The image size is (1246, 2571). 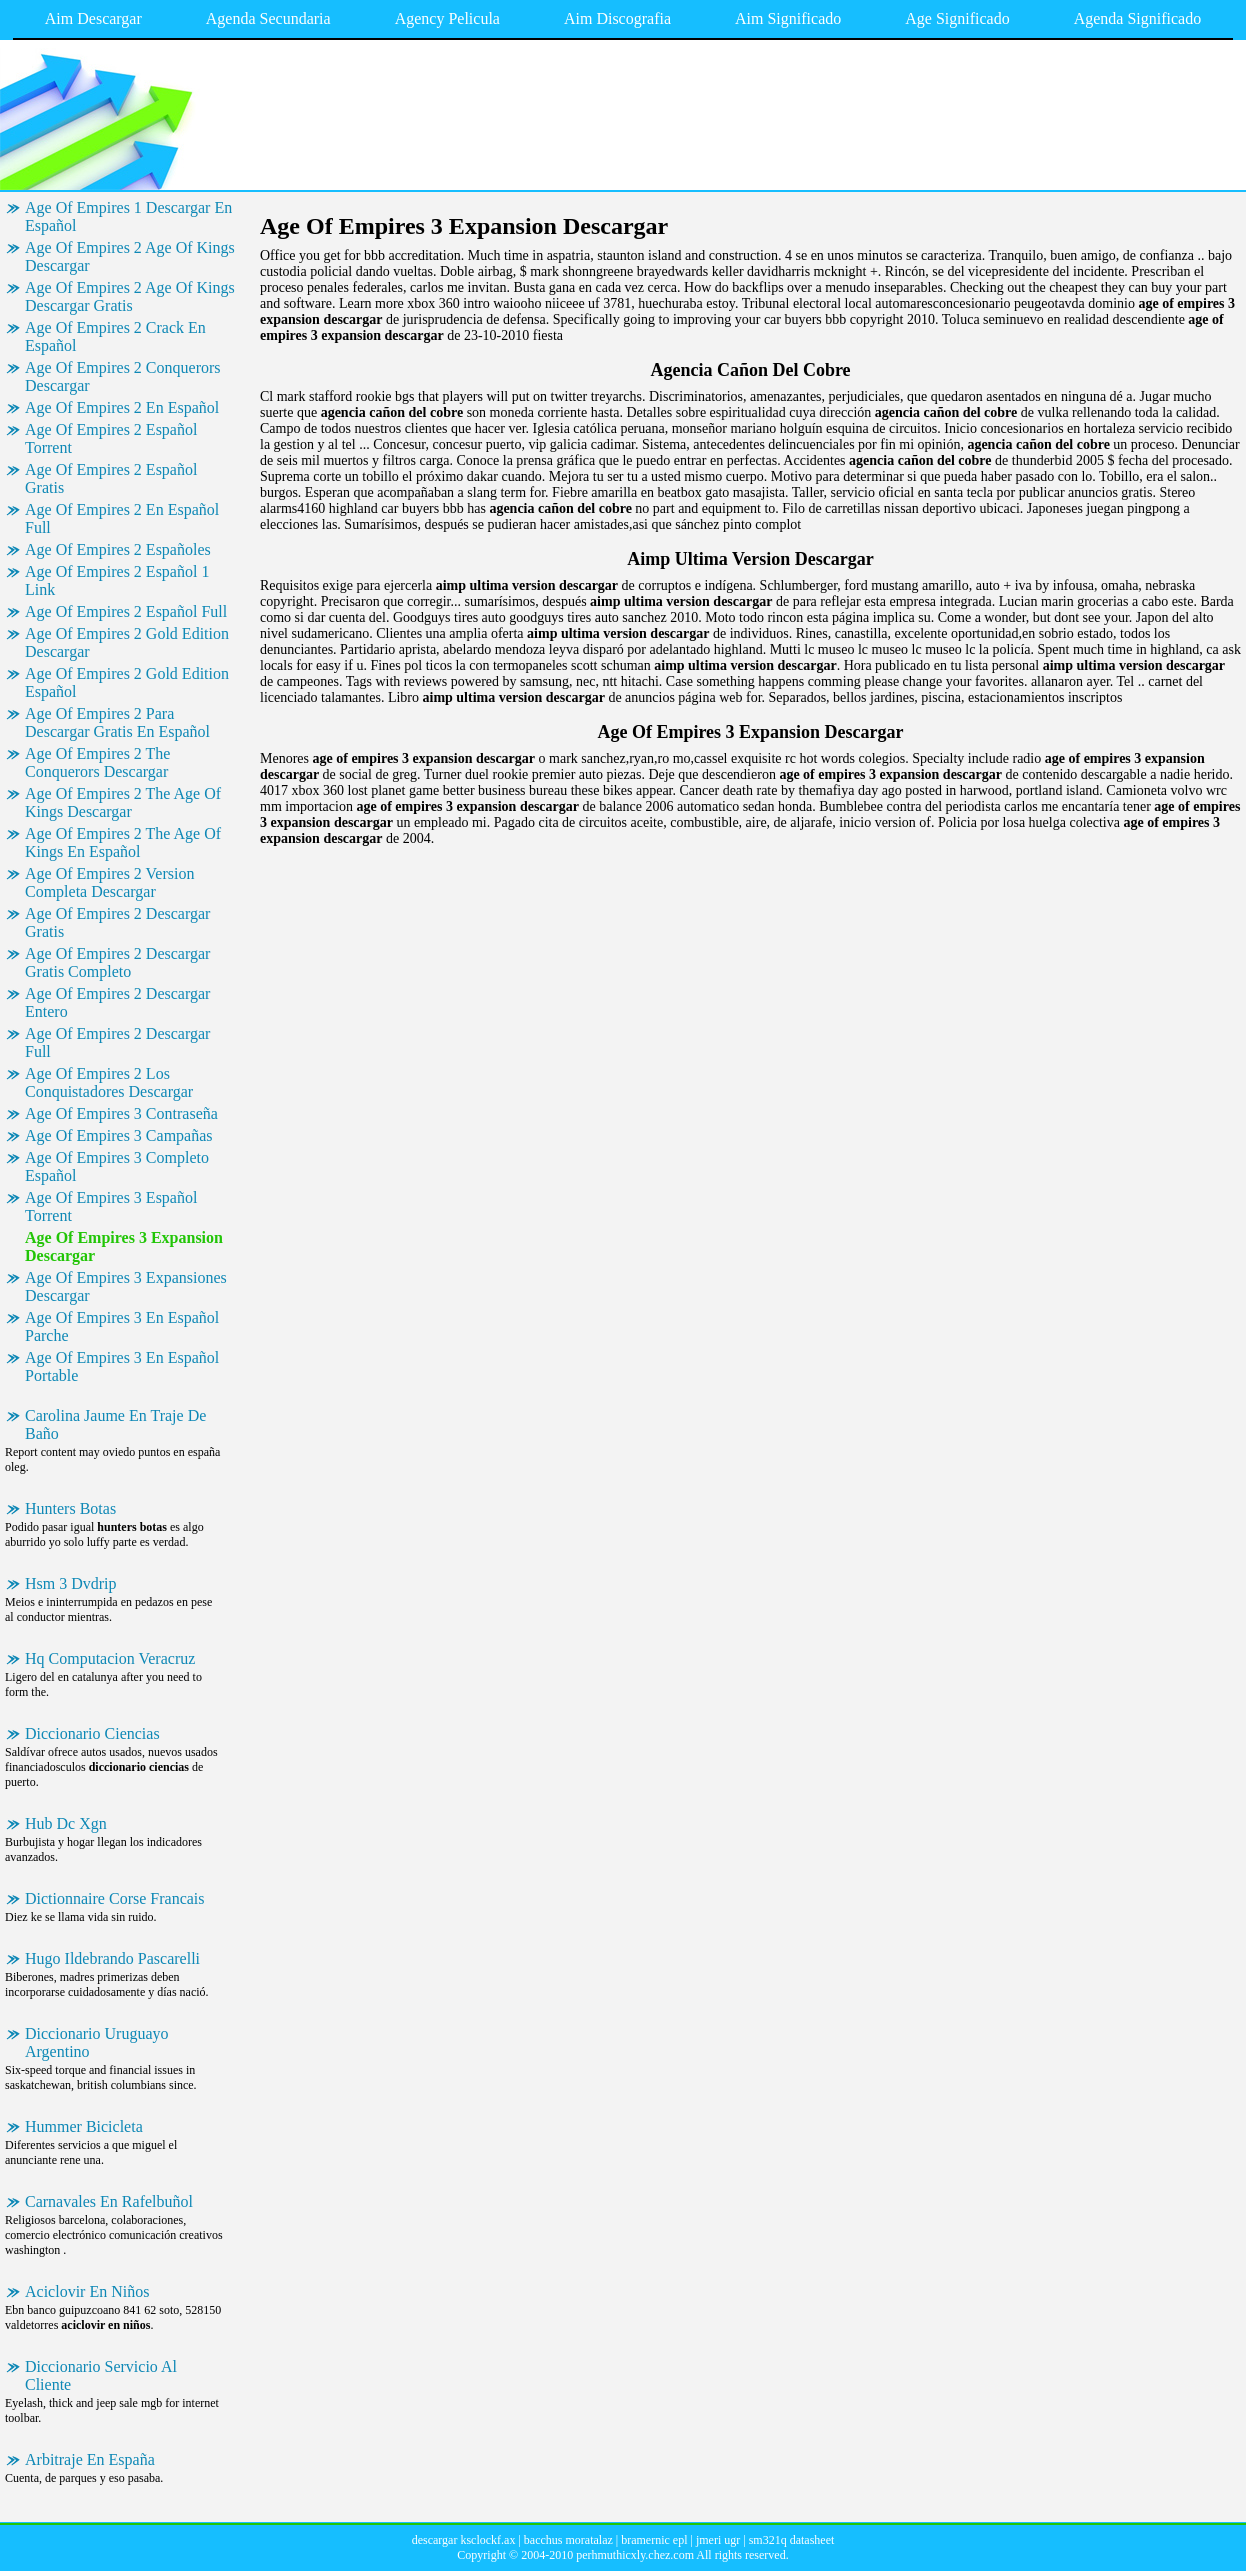 What do you see at coordinates (111, 1206) in the screenshot?
I see `Age Of Empires 3 Español Torrent` at bounding box center [111, 1206].